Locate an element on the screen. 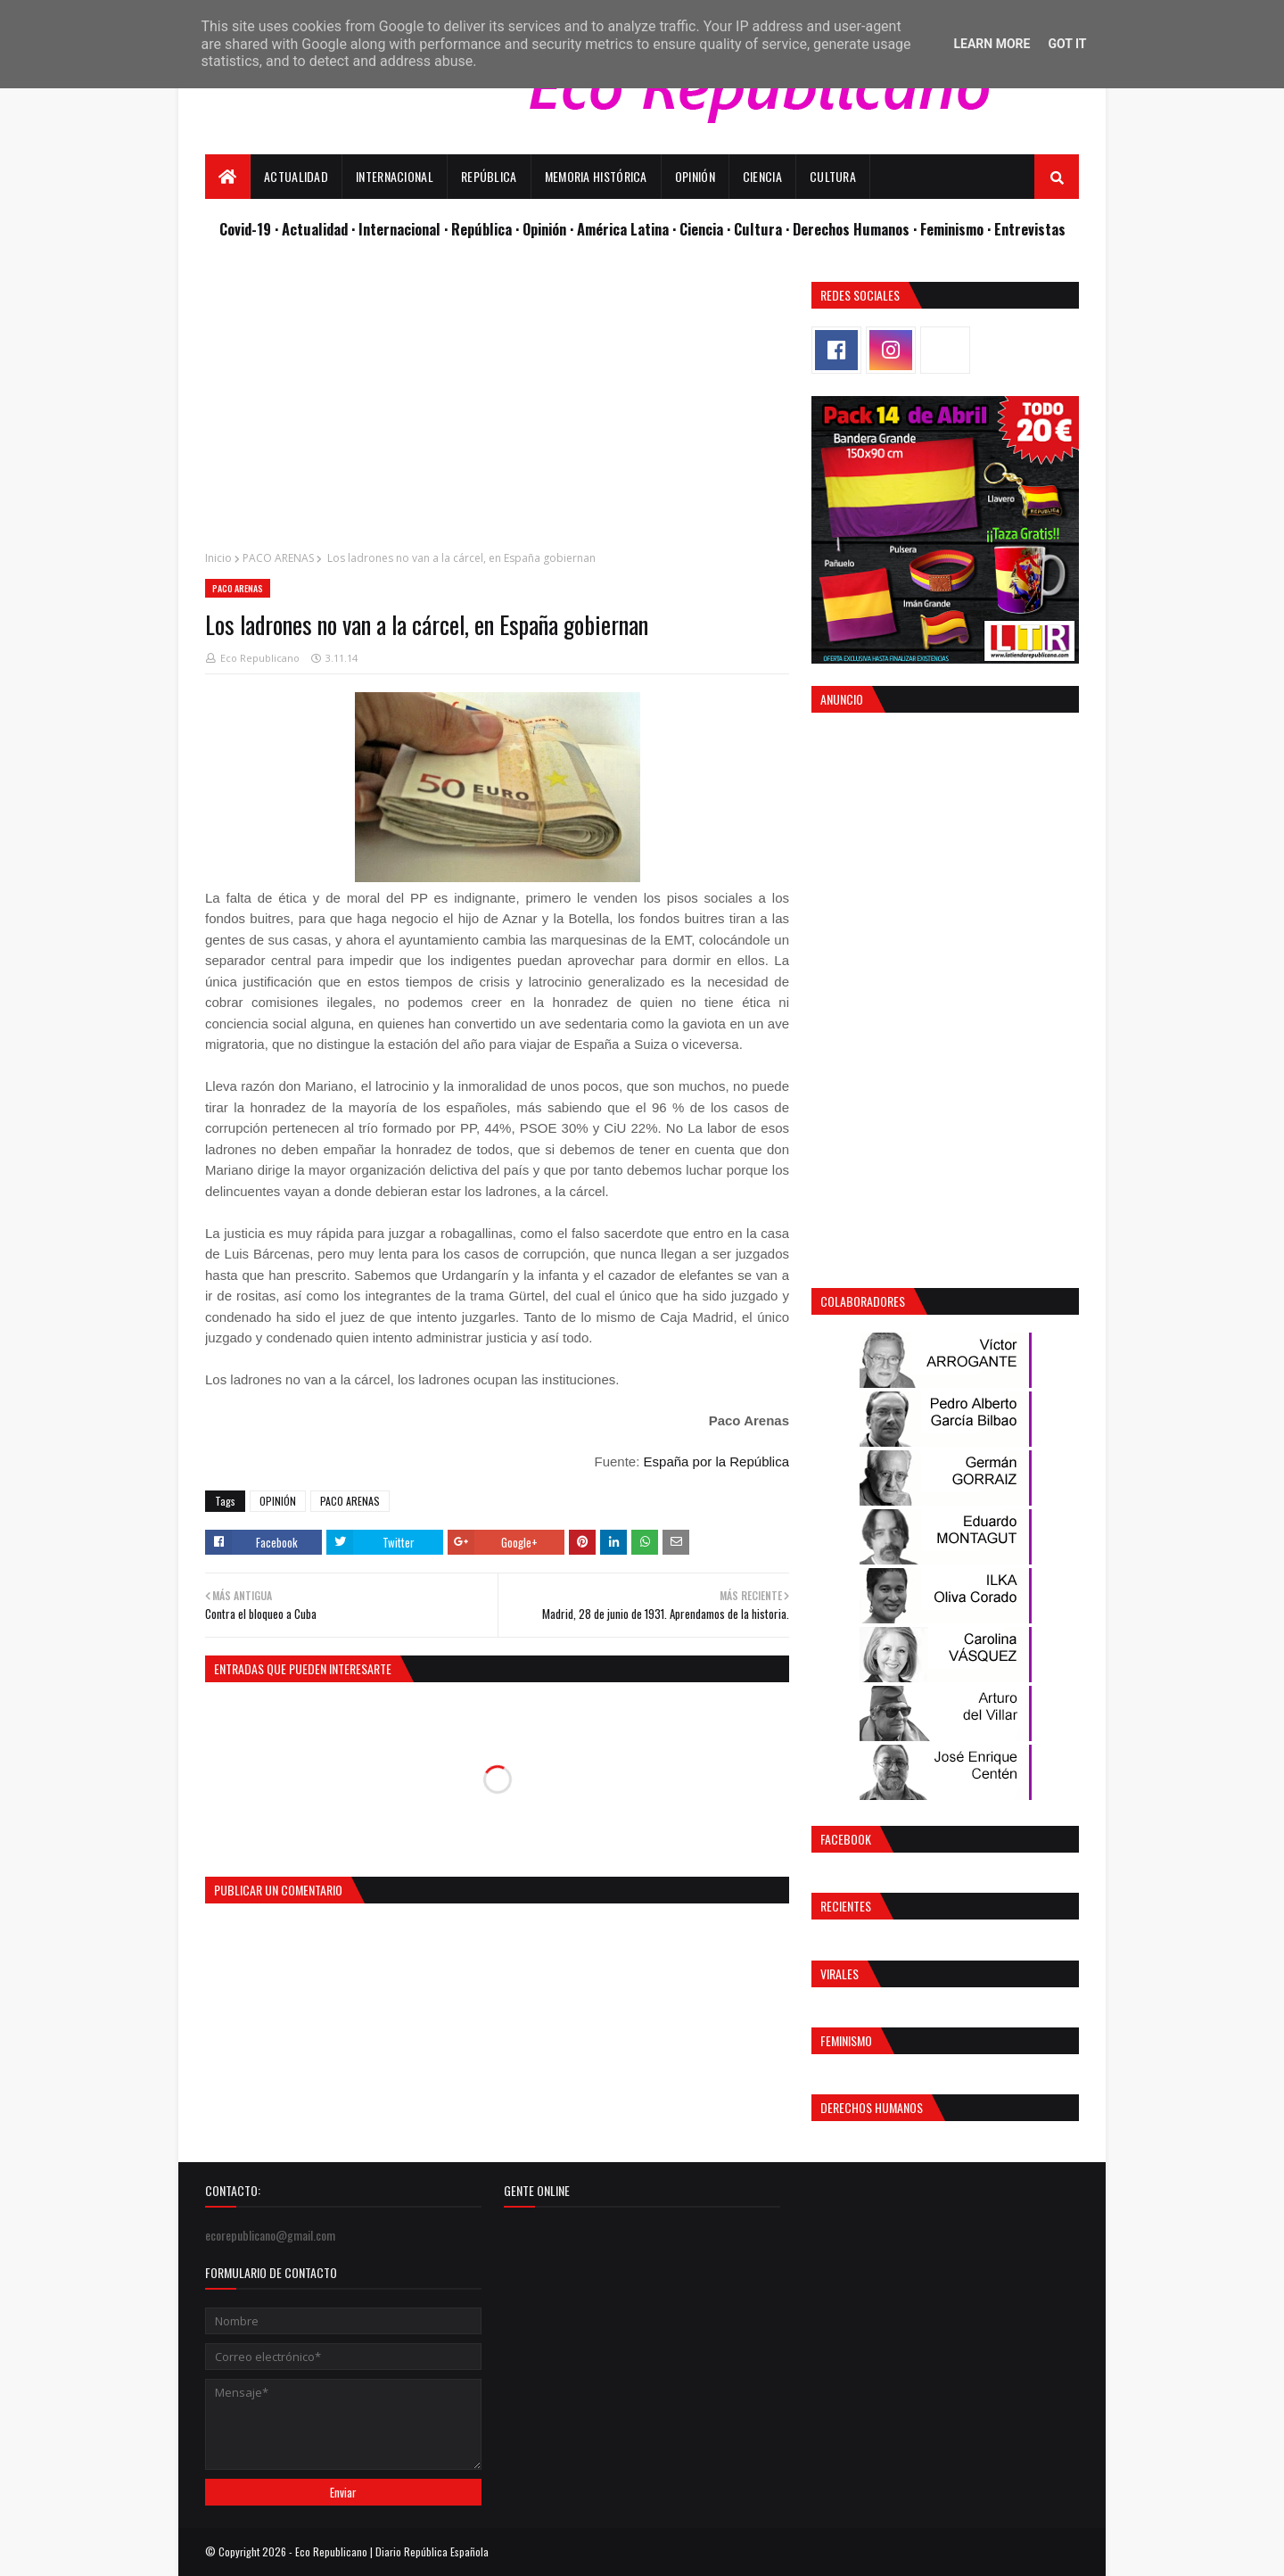 This screenshot has width=1284, height=2576. · Actualidad is located at coordinates (313, 229).